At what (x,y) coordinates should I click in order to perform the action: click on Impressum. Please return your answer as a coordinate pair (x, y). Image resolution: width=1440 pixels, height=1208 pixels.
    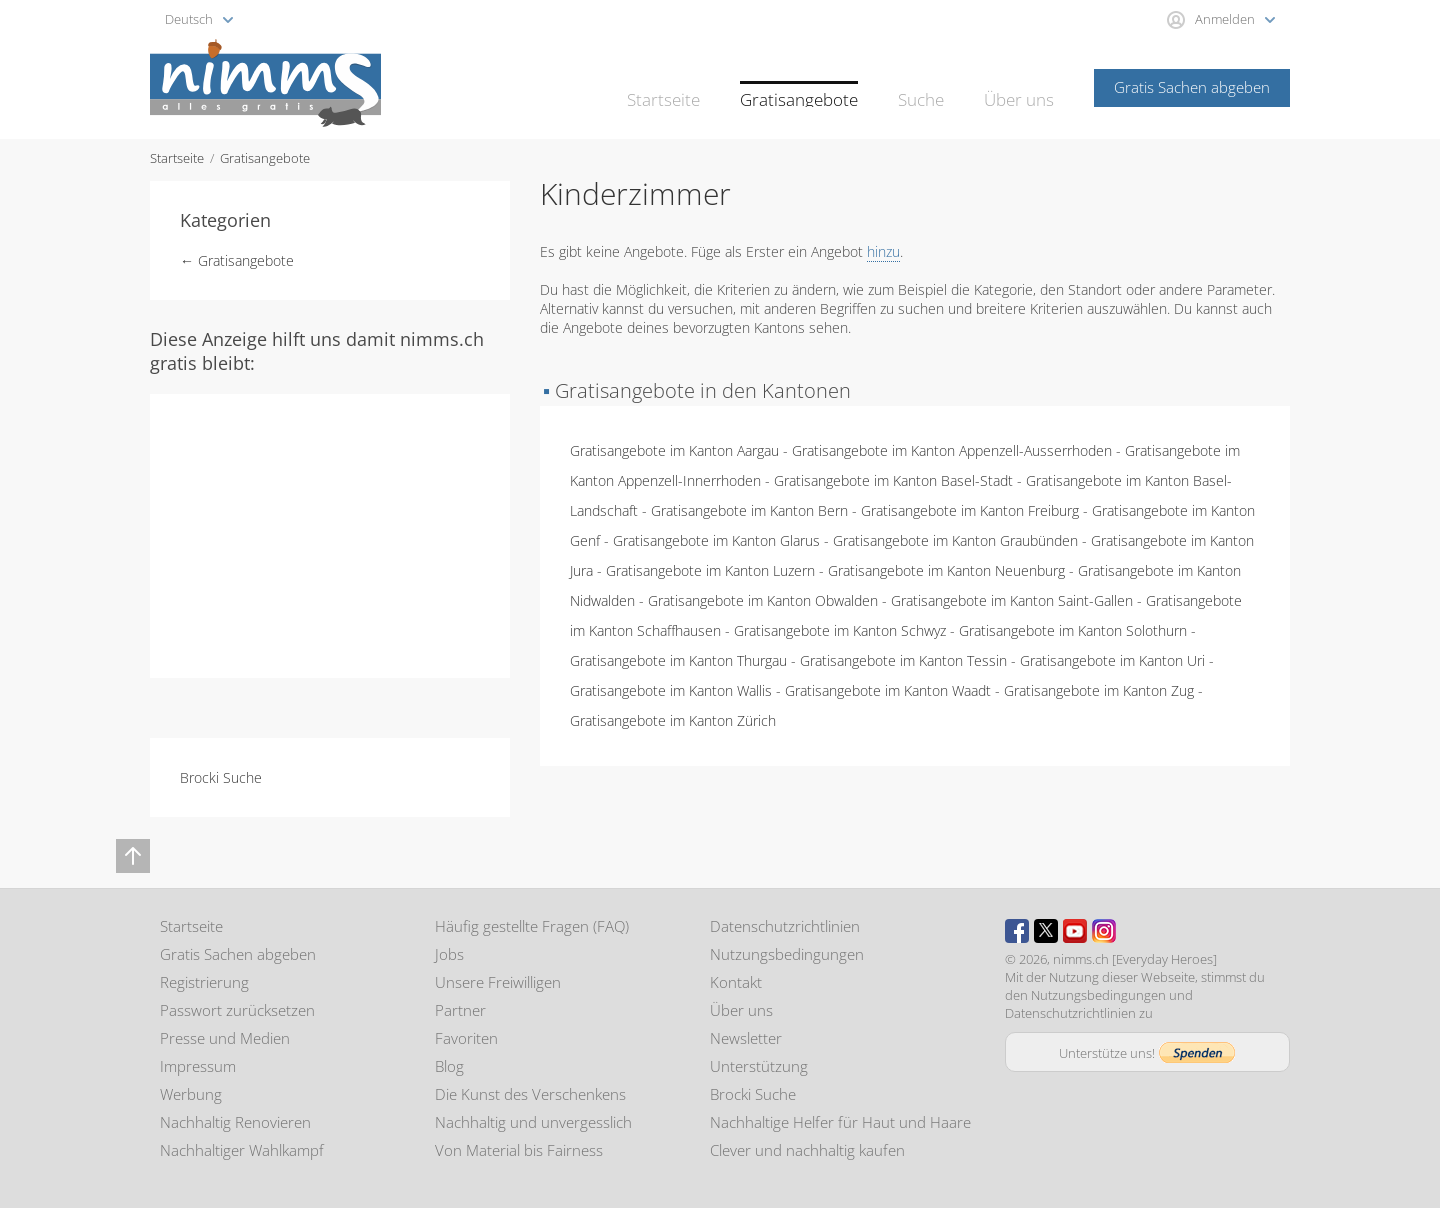
    Looking at the image, I should click on (198, 1066).